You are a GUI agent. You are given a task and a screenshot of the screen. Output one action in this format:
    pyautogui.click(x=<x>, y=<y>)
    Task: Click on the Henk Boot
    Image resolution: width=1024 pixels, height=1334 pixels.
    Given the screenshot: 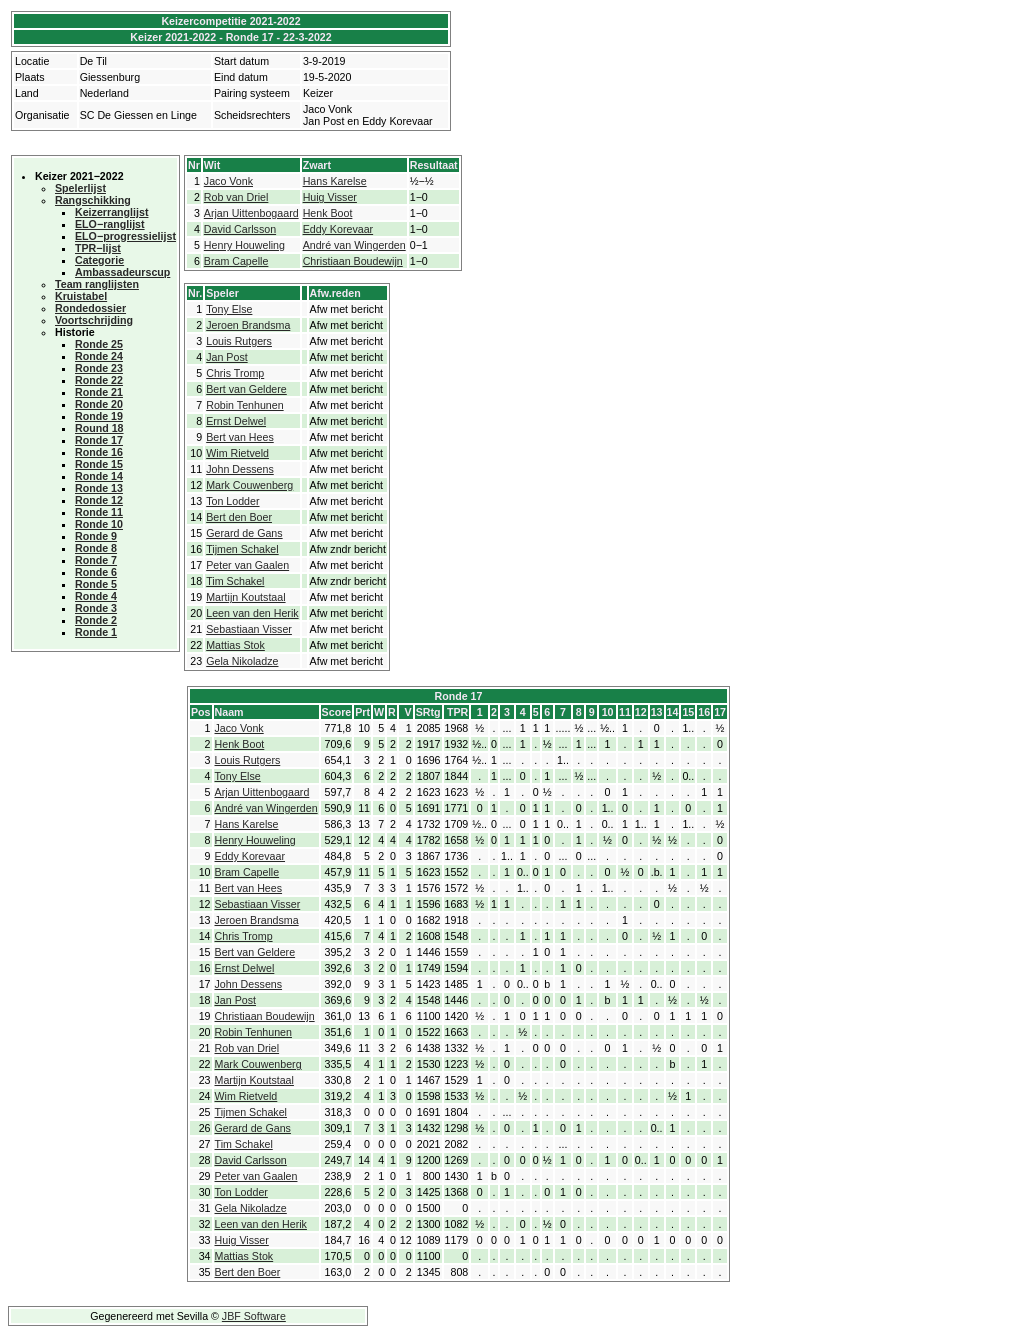 What is the action you would take?
    pyautogui.click(x=328, y=213)
    